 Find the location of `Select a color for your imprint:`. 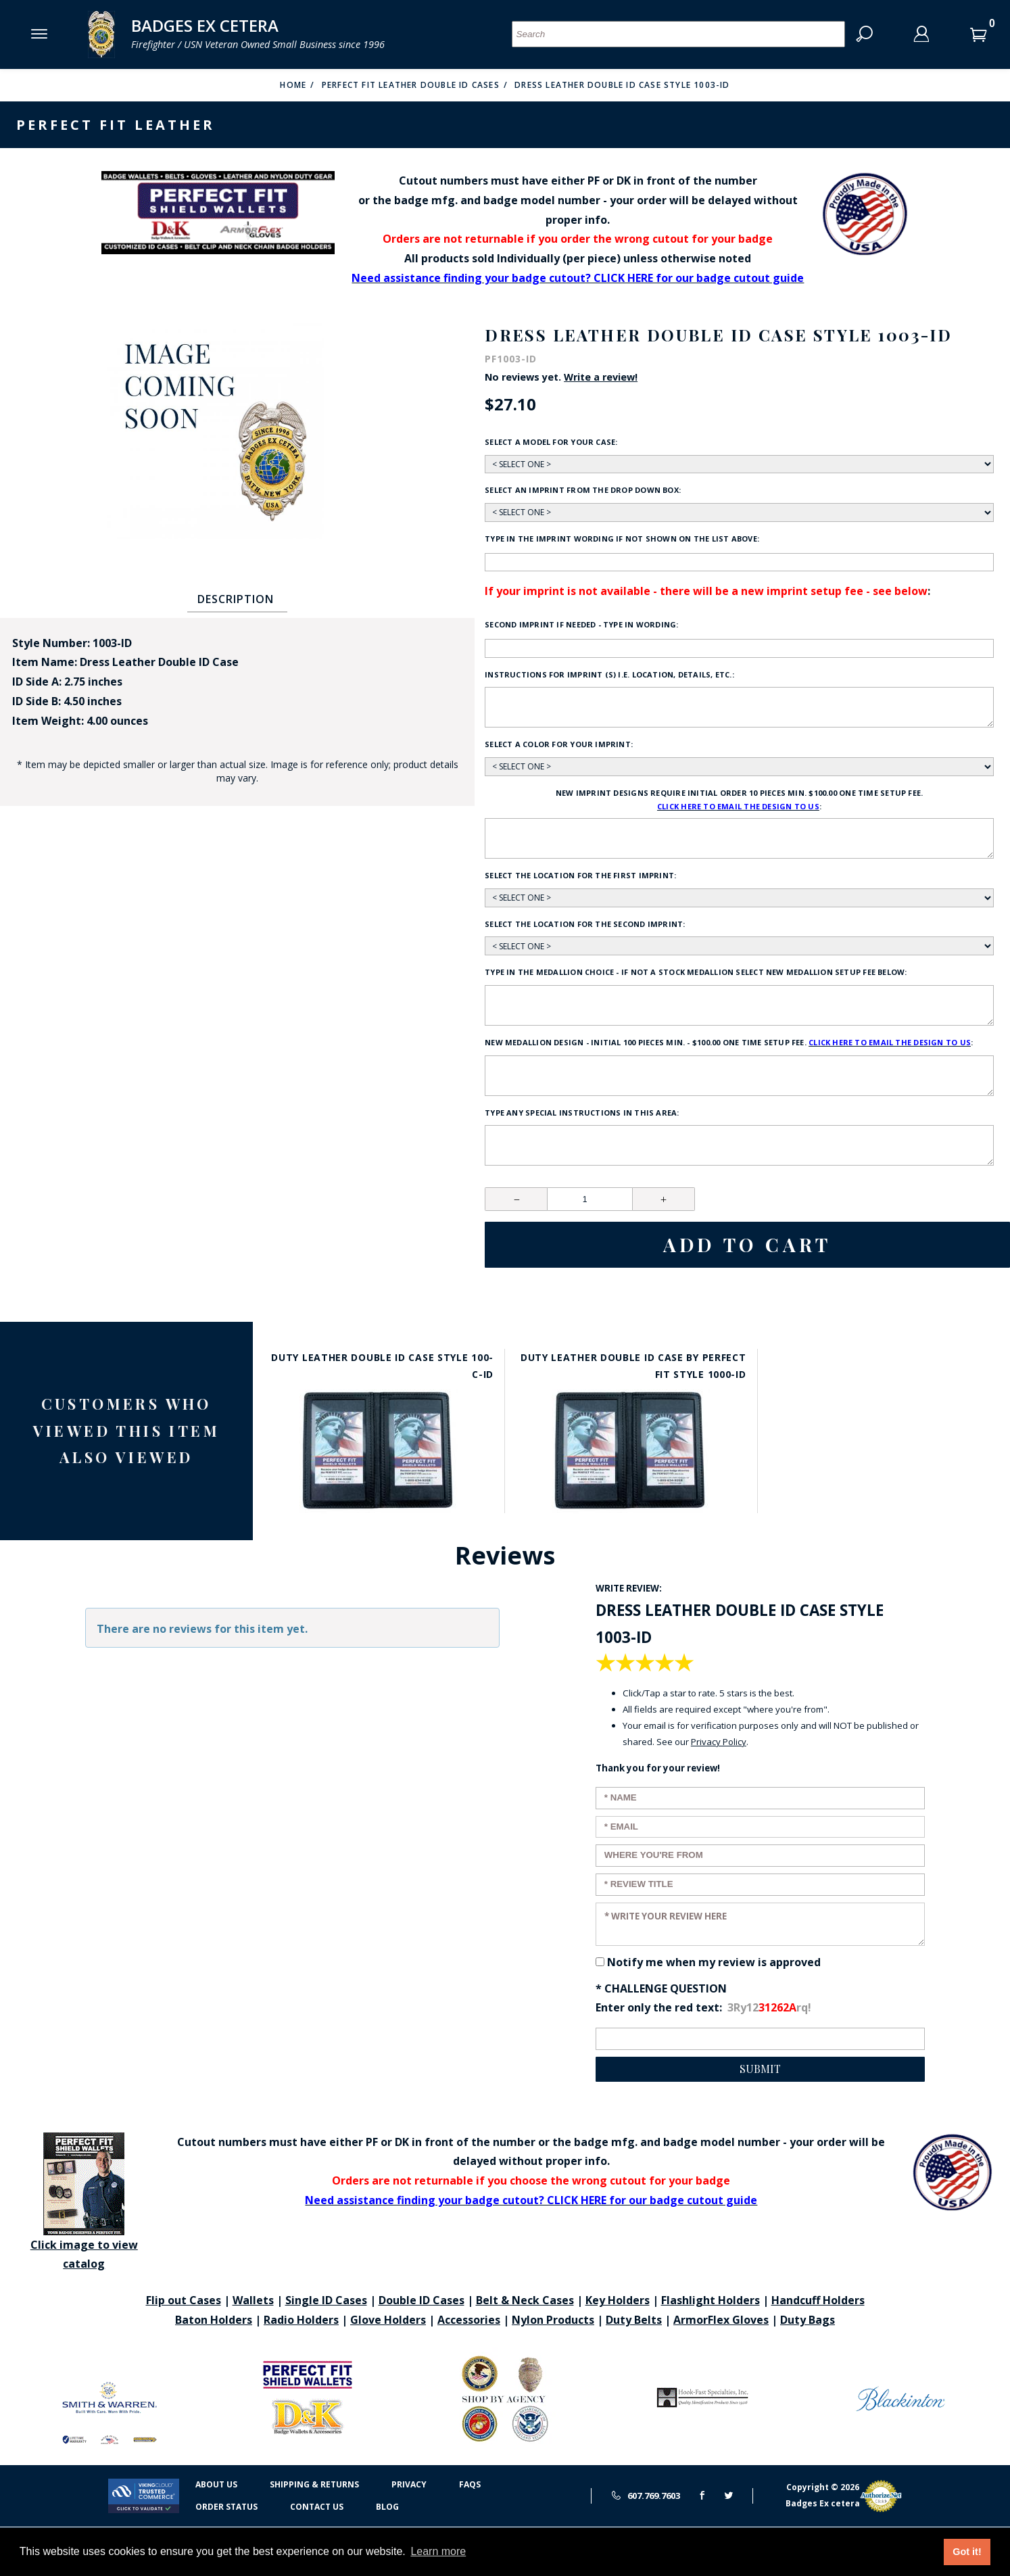

Select a color for your imprint: is located at coordinates (559, 744).